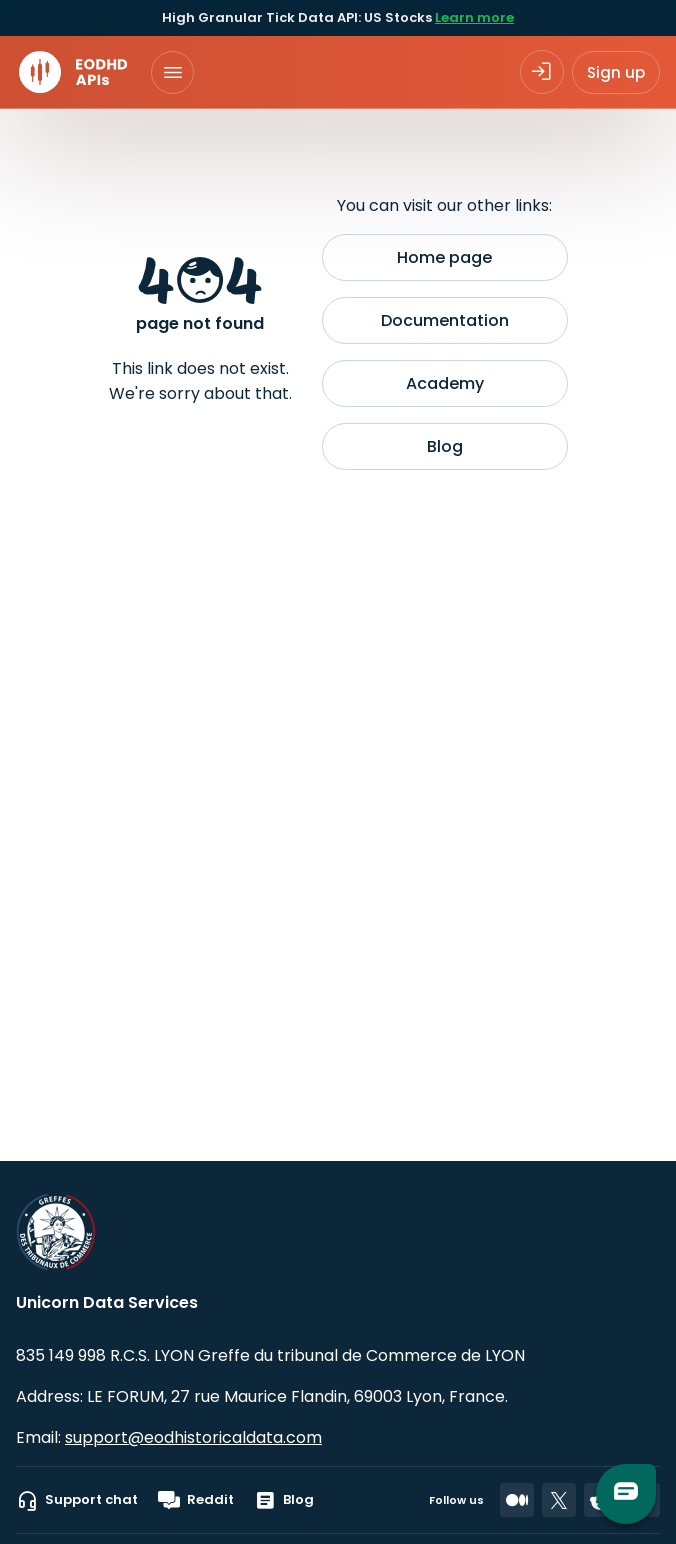 This screenshot has width=676, height=1544. Describe the element at coordinates (445, 383) in the screenshot. I see `Academy` at that location.